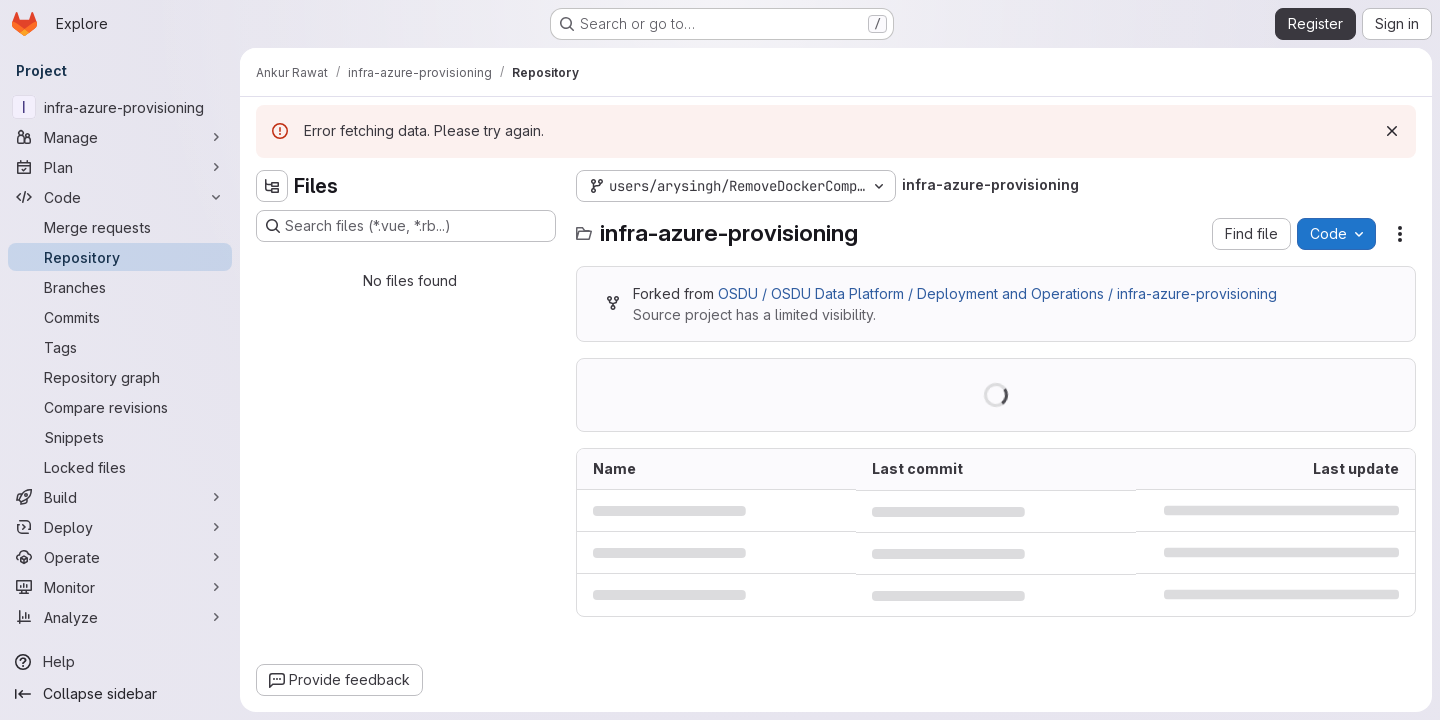 This screenshot has height=720, width=1440. What do you see at coordinates (120, 617) in the screenshot?
I see `[Analyze]` at bounding box center [120, 617].